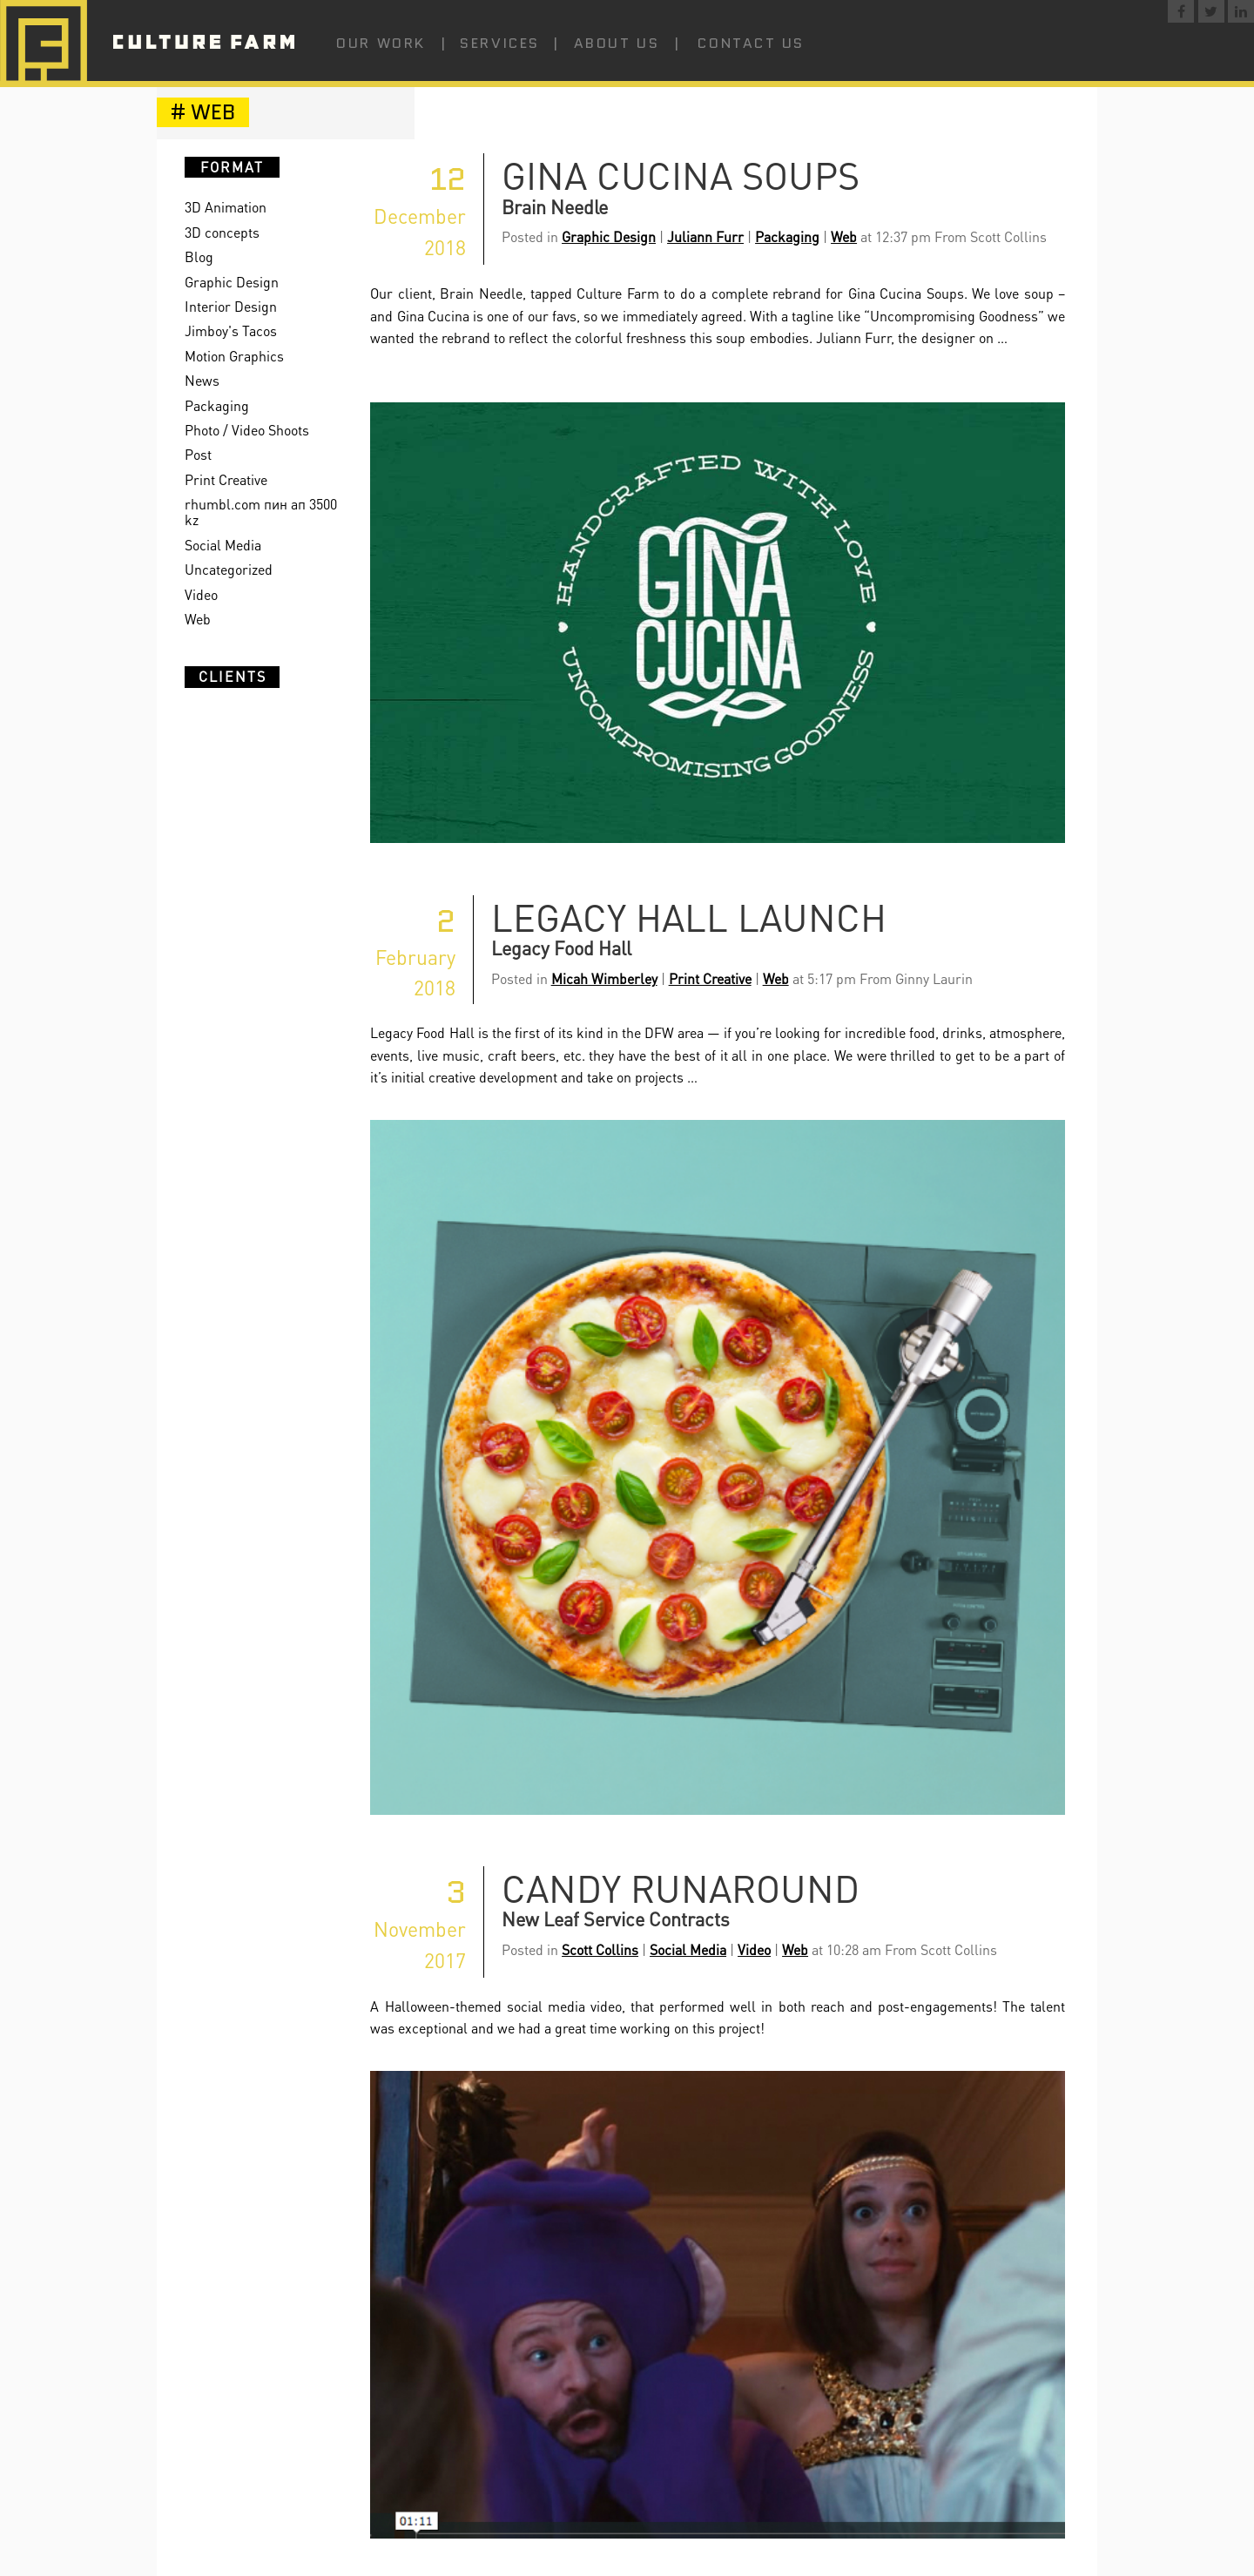 The width and height of the screenshot is (1254, 2576). I want to click on Social Media, so click(223, 545).